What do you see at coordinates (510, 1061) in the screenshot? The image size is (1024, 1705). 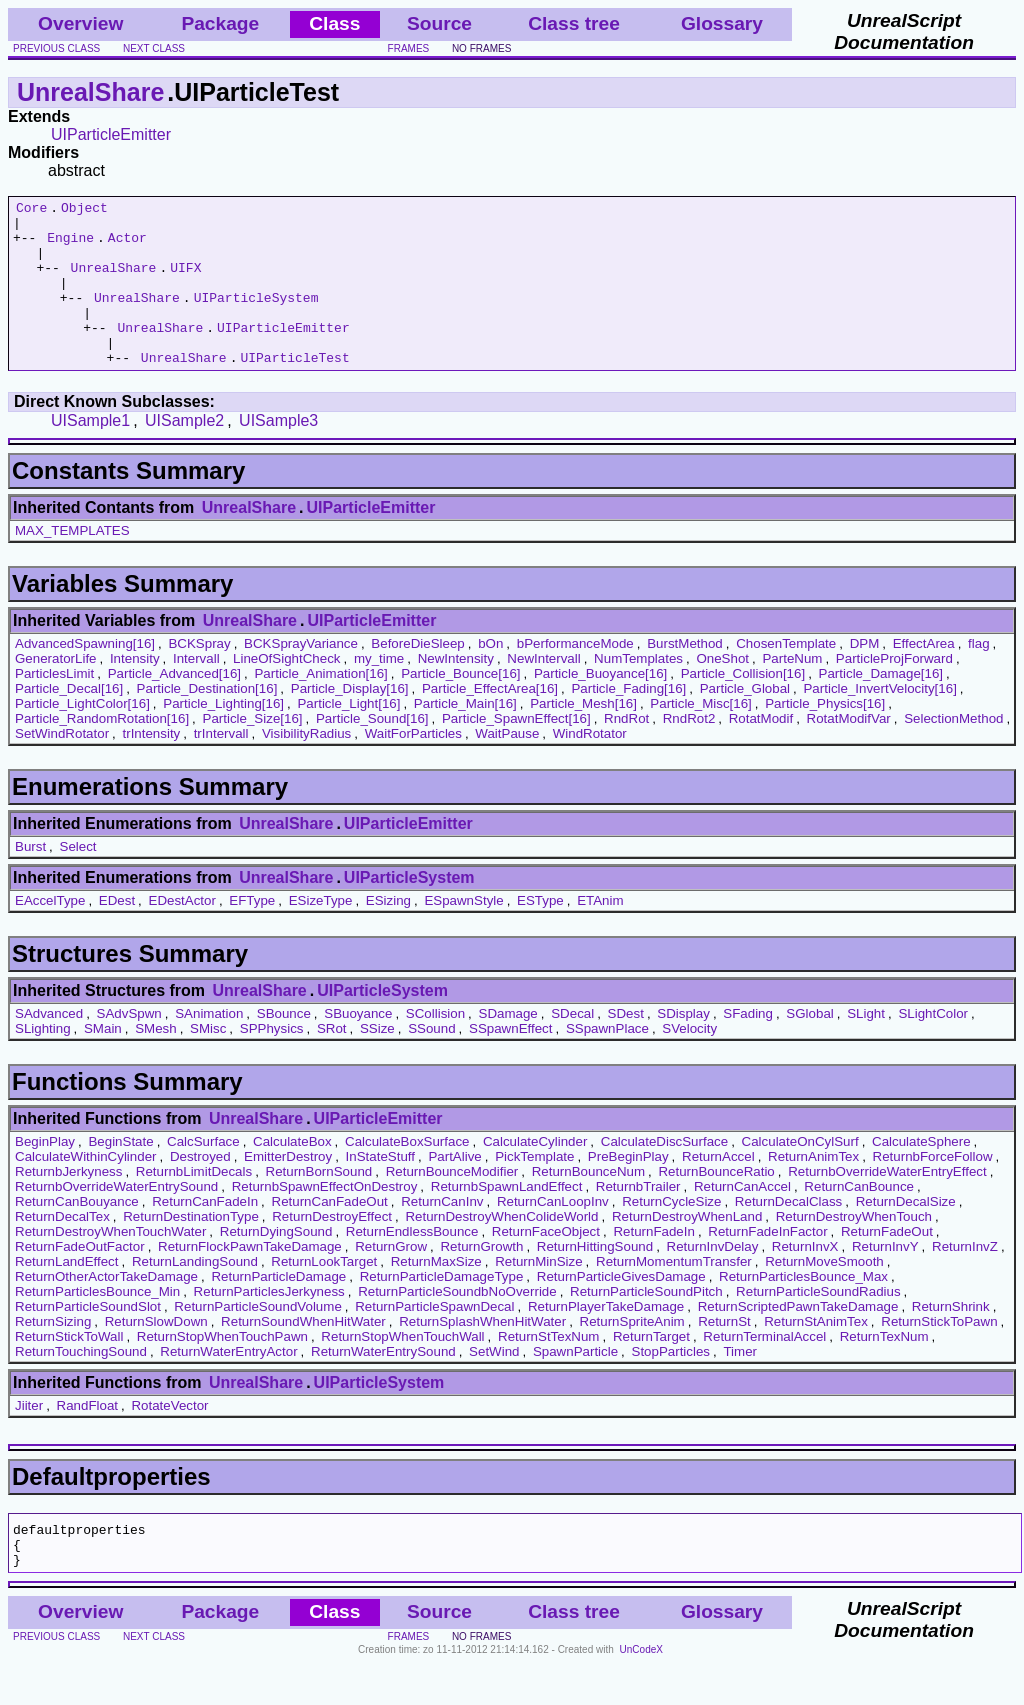 I see `SSpawnEffect` at bounding box center [510, 1061].